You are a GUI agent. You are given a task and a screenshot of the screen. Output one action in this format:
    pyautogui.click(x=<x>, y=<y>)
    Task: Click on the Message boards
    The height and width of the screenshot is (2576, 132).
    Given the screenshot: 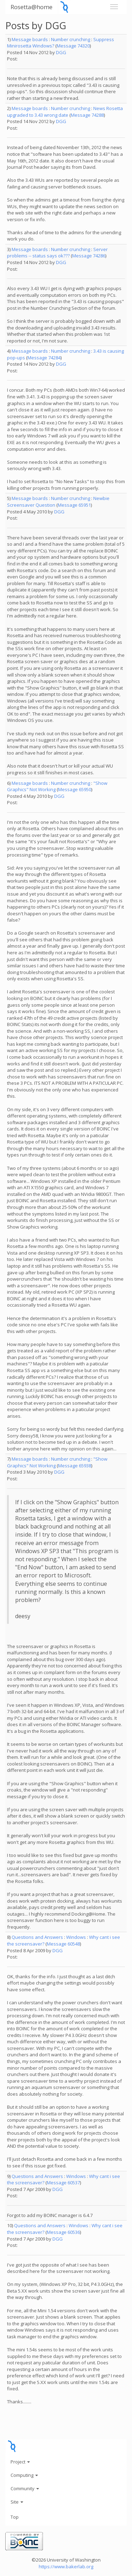 What is the action you would take?
    pyautogui.click(x=30, y=39)
    